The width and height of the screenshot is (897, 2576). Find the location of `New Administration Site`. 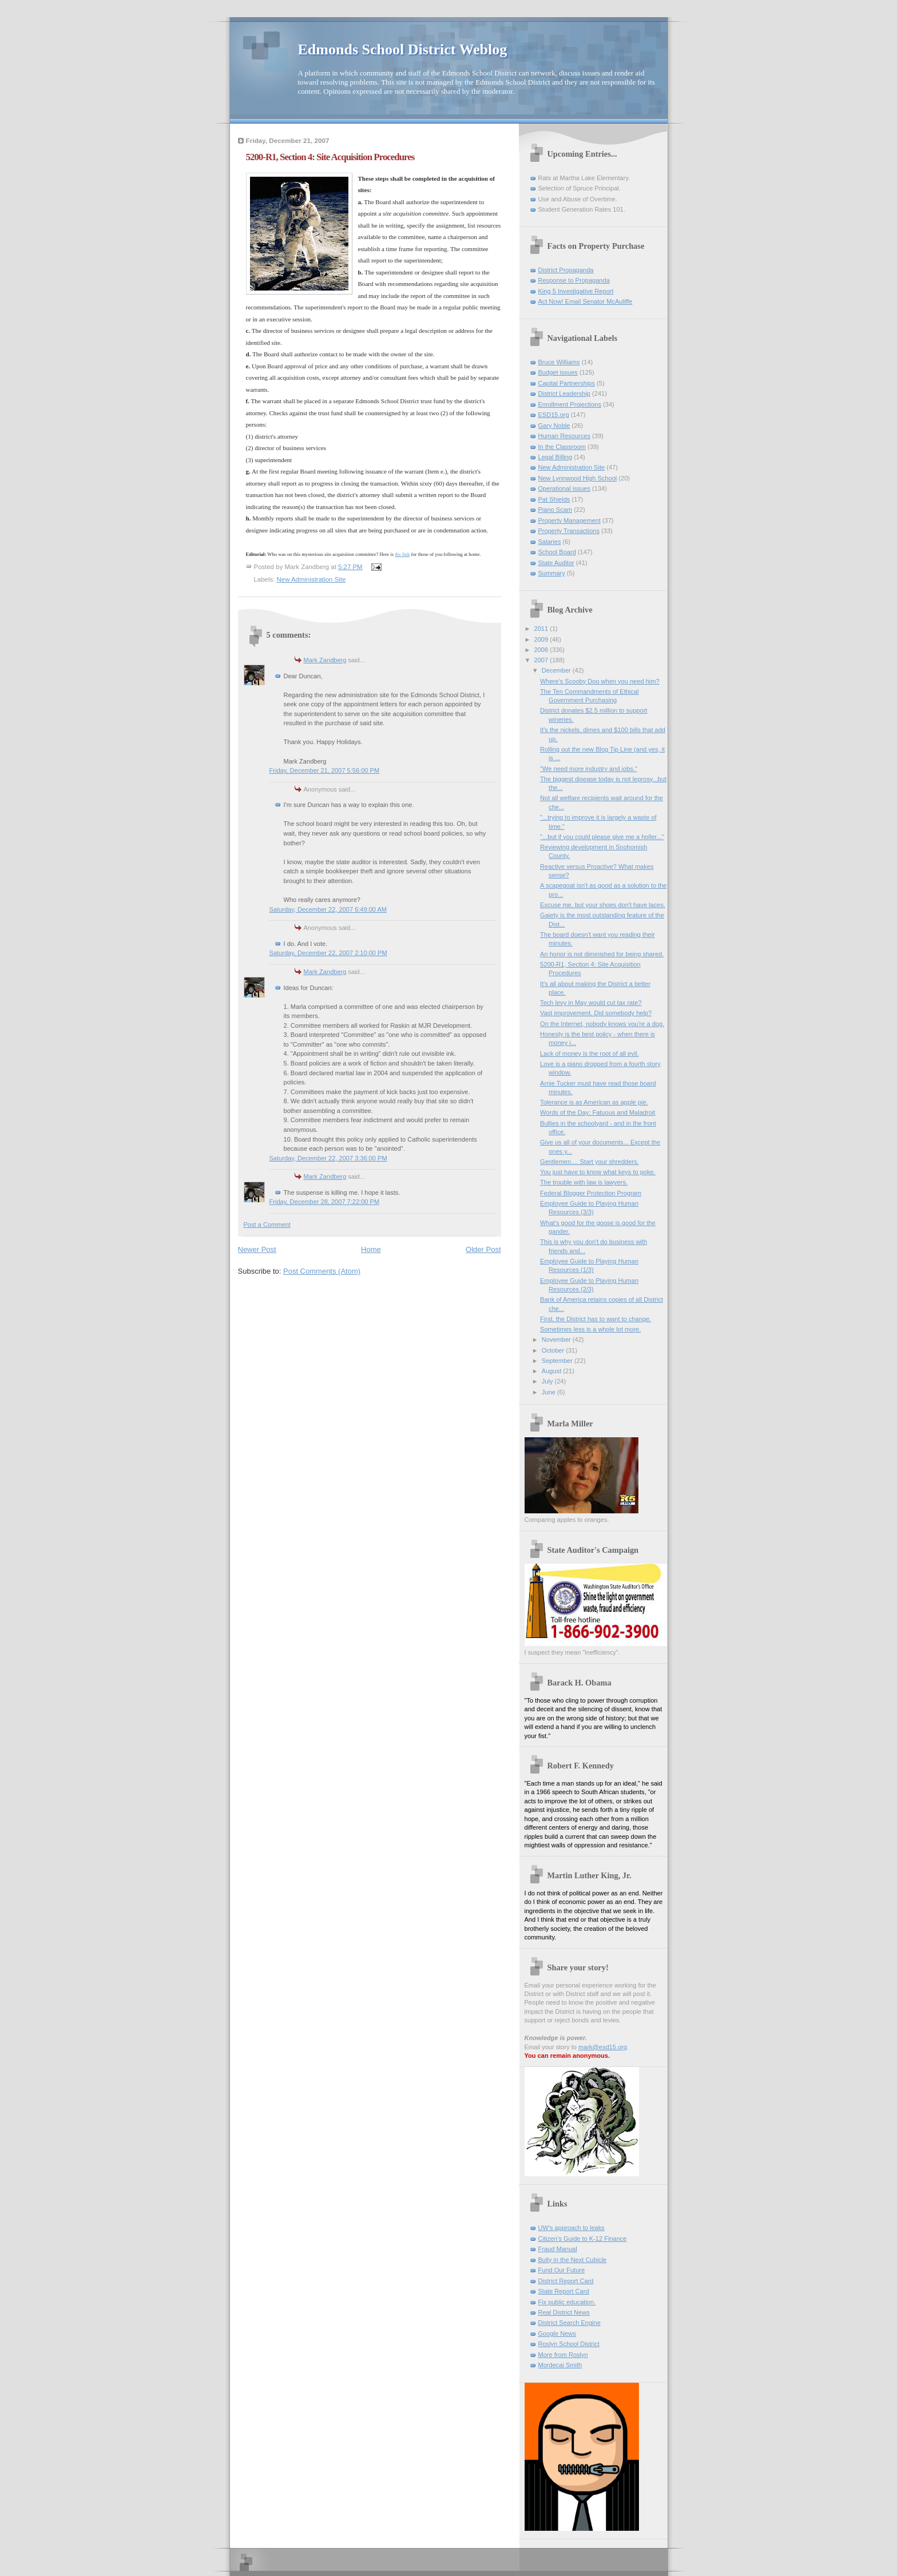

New Administration Site is located at coordinates (311, 579).